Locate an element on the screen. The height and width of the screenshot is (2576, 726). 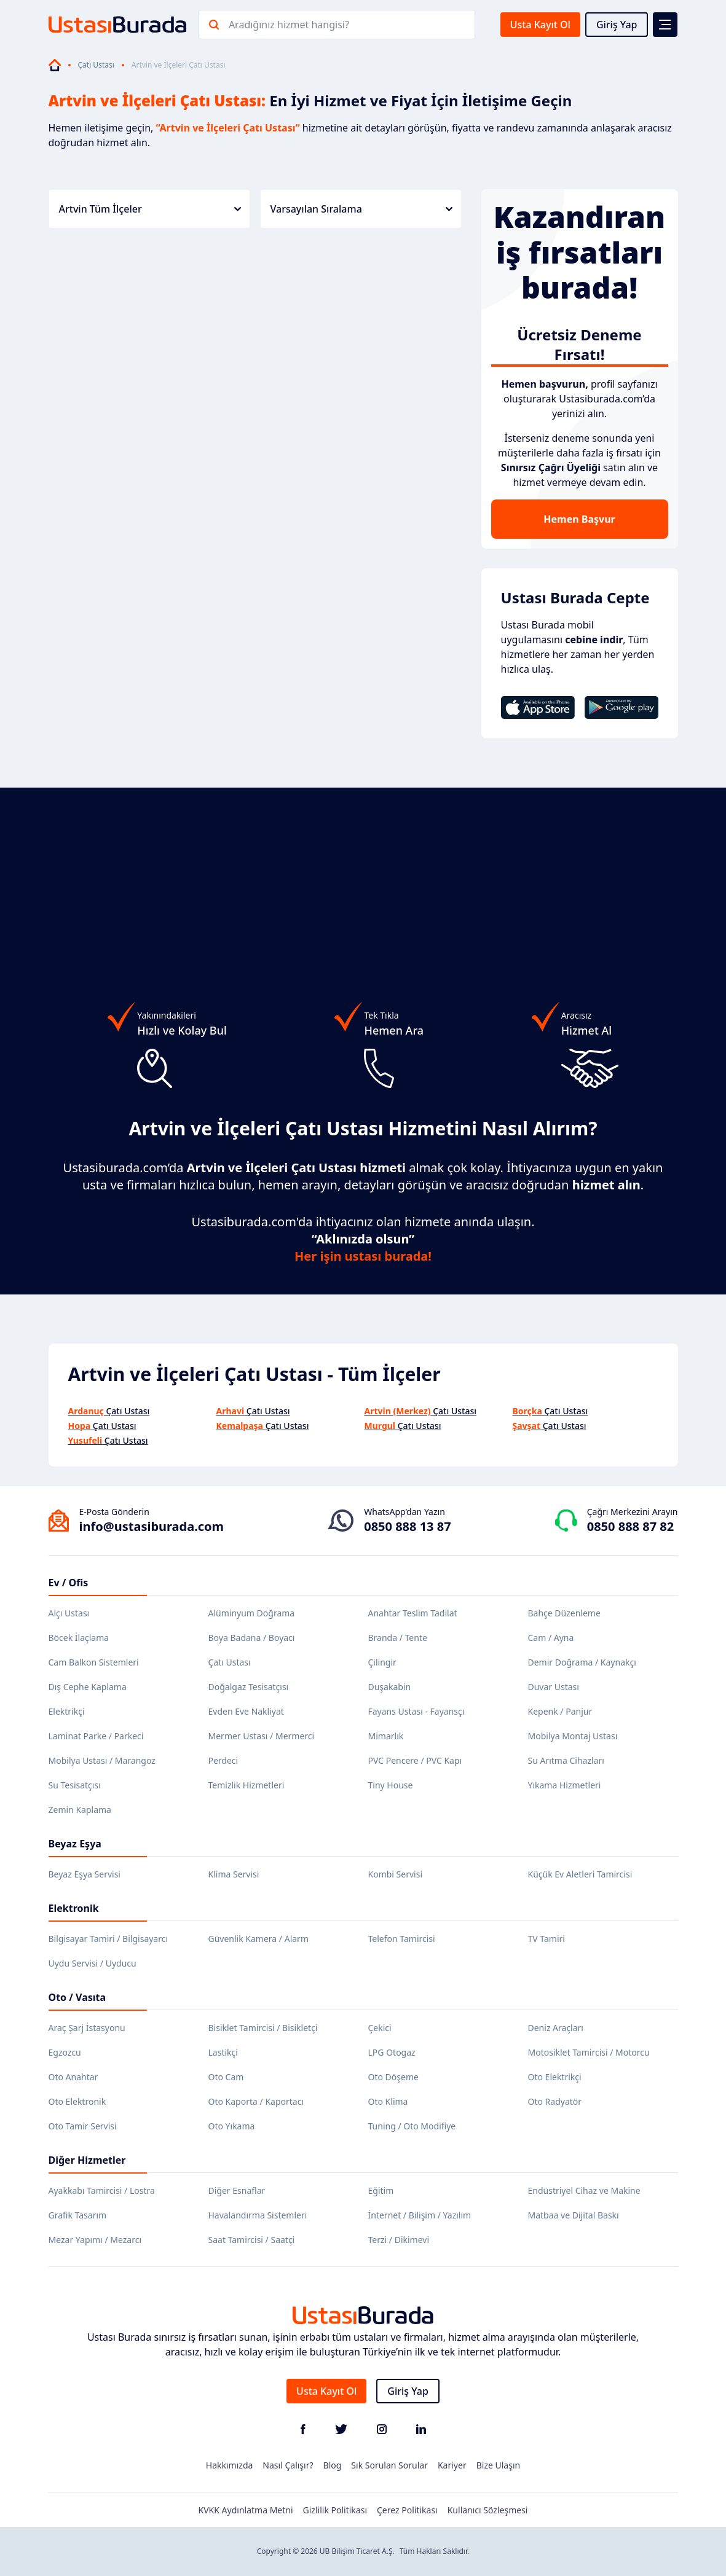
Mobilya Ustası / Marangoz is located at coordinates (102, 1760).